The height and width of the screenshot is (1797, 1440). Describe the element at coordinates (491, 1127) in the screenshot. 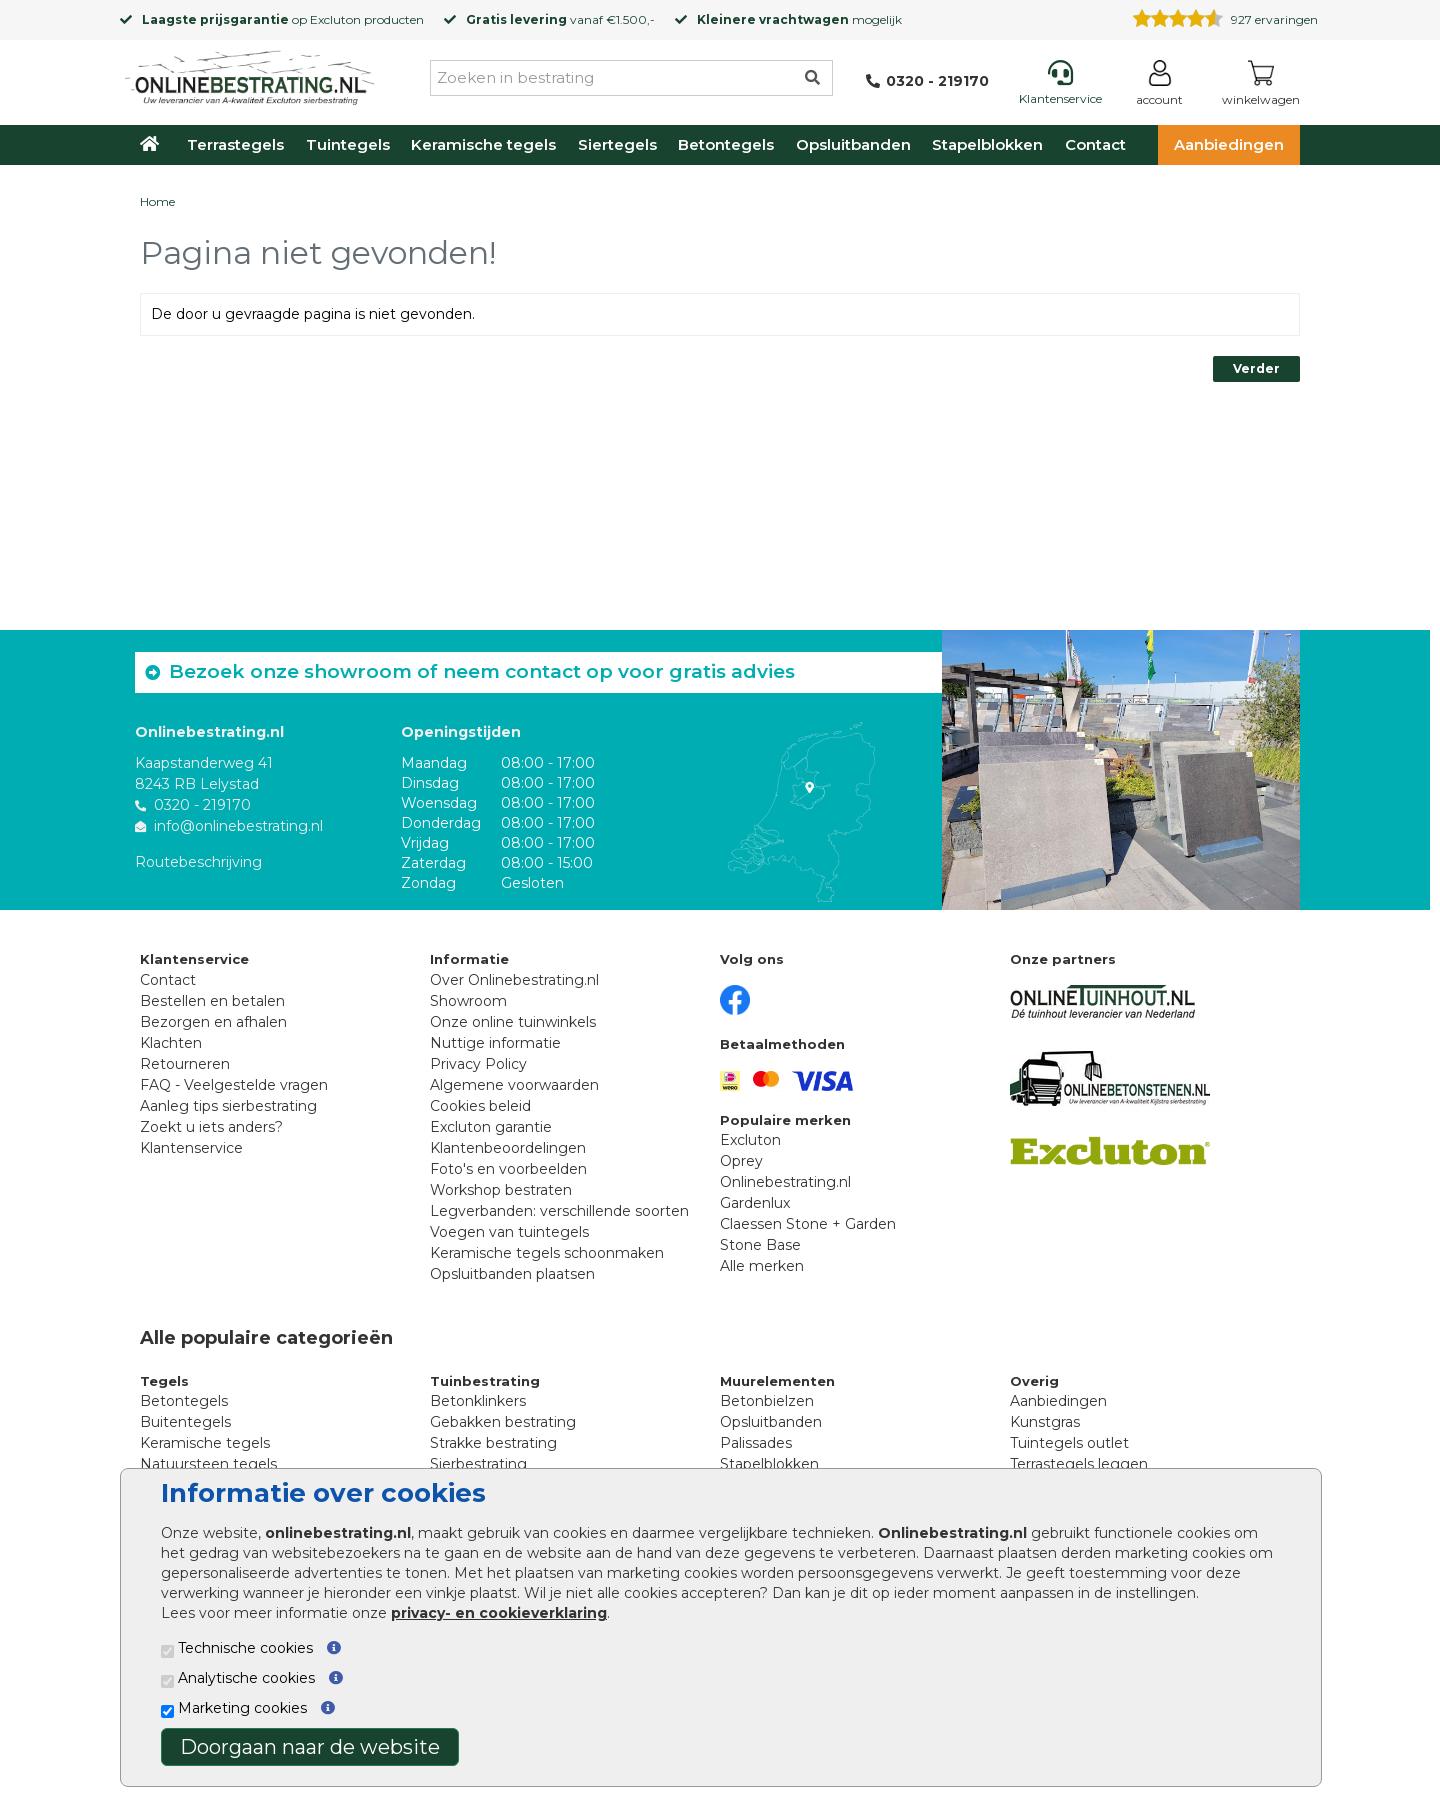

I see `Excluton garantie` at that location.